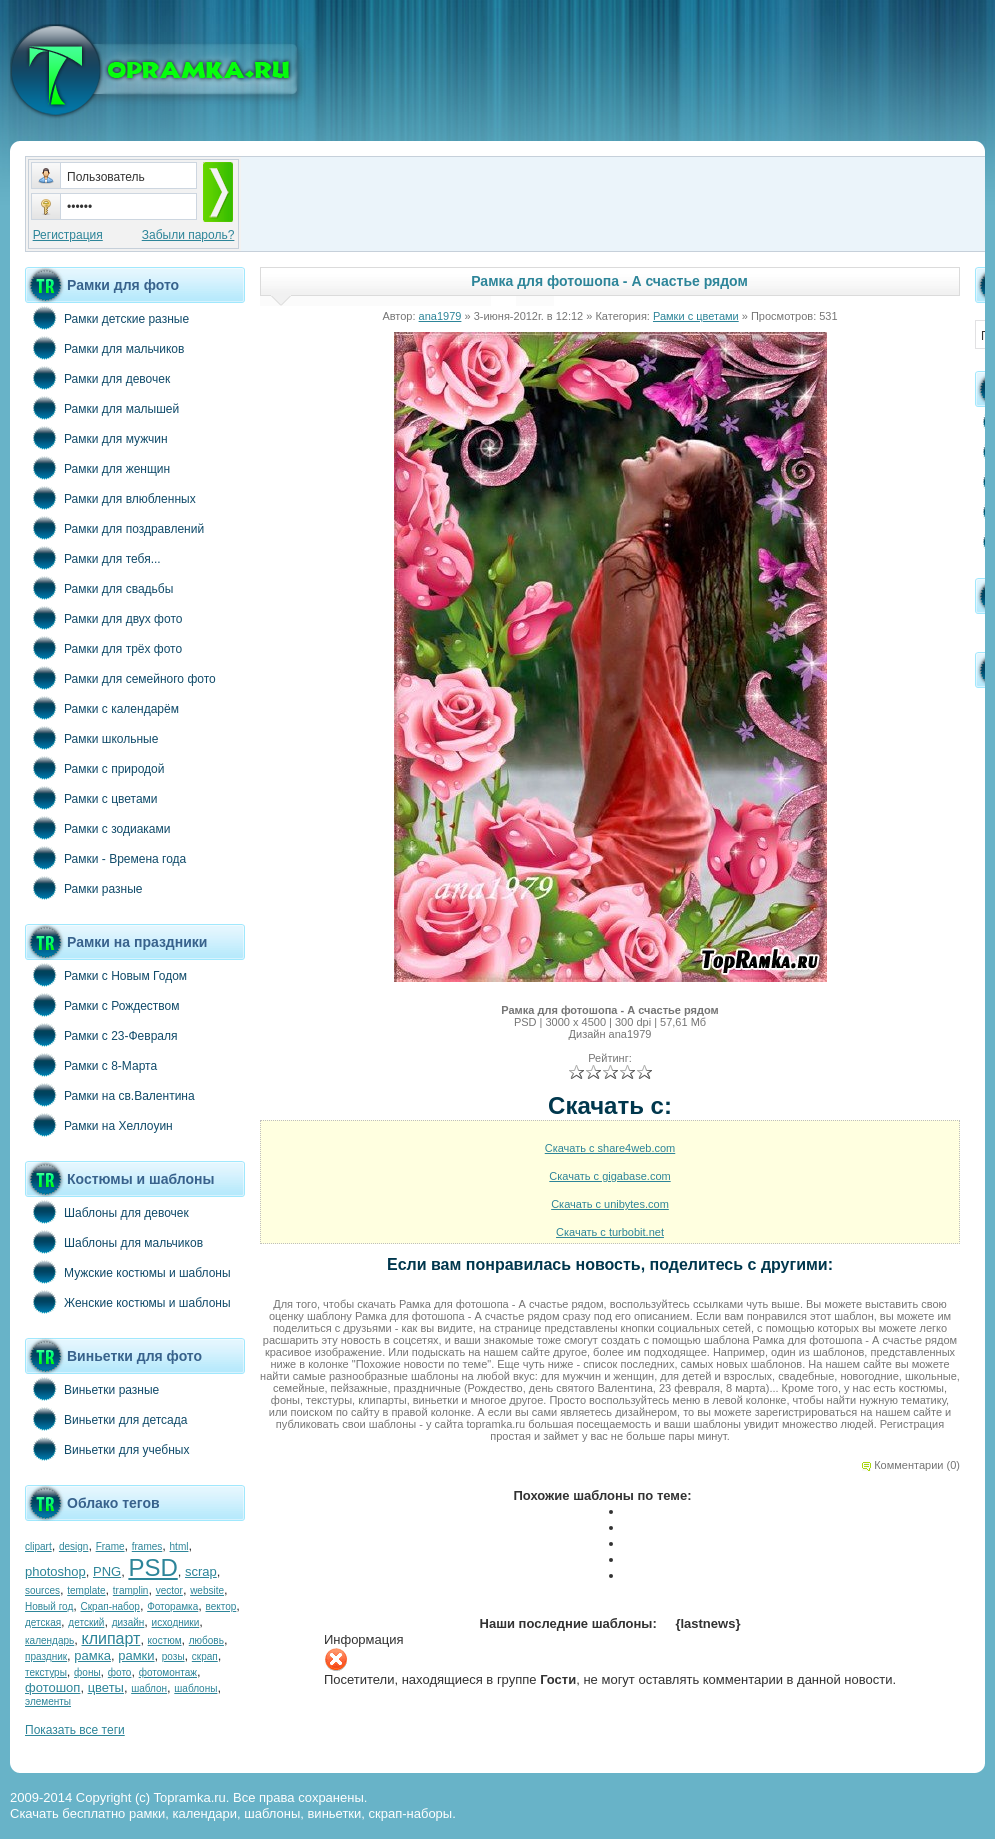 The height and width of the screenshot is (1839, 995). Describe the element at coordinates (97, 828) in the screenshot. I see `Рамки с зодиаками` at that location.